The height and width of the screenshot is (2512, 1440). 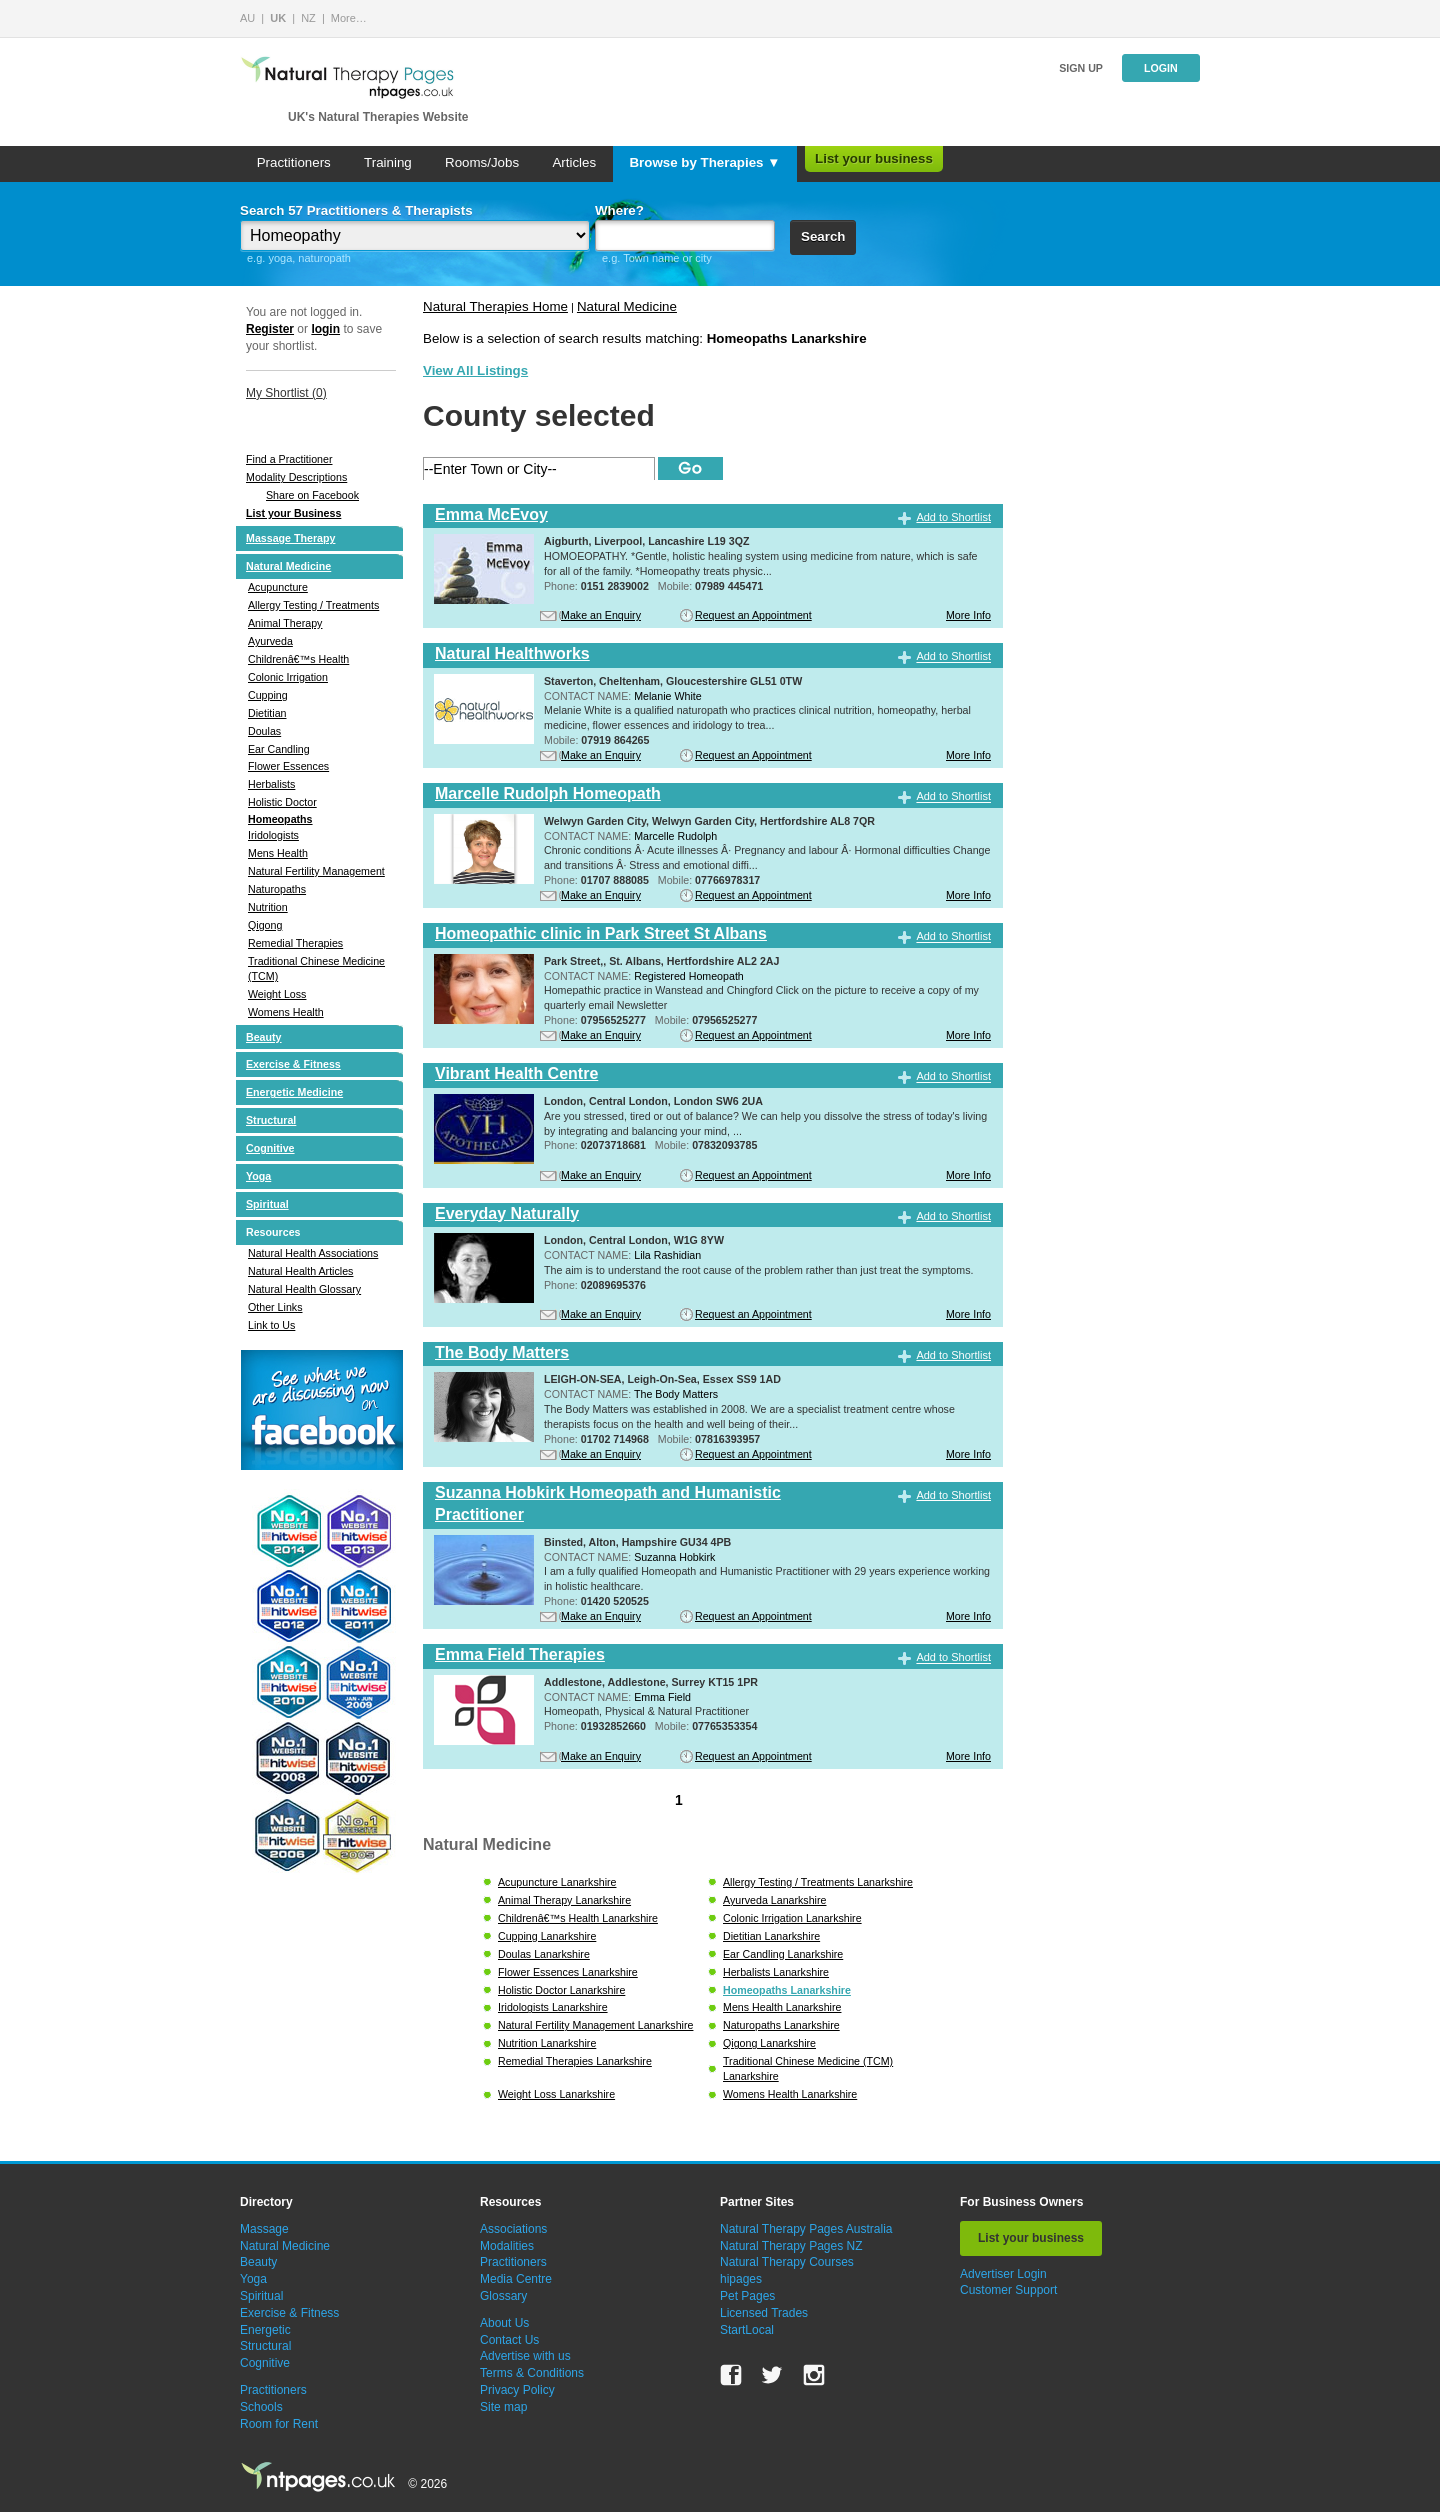 What do you see at coordinates (288, 766) in the screenshot?
I see `Flower Essences` at bounding box center [288, 766].